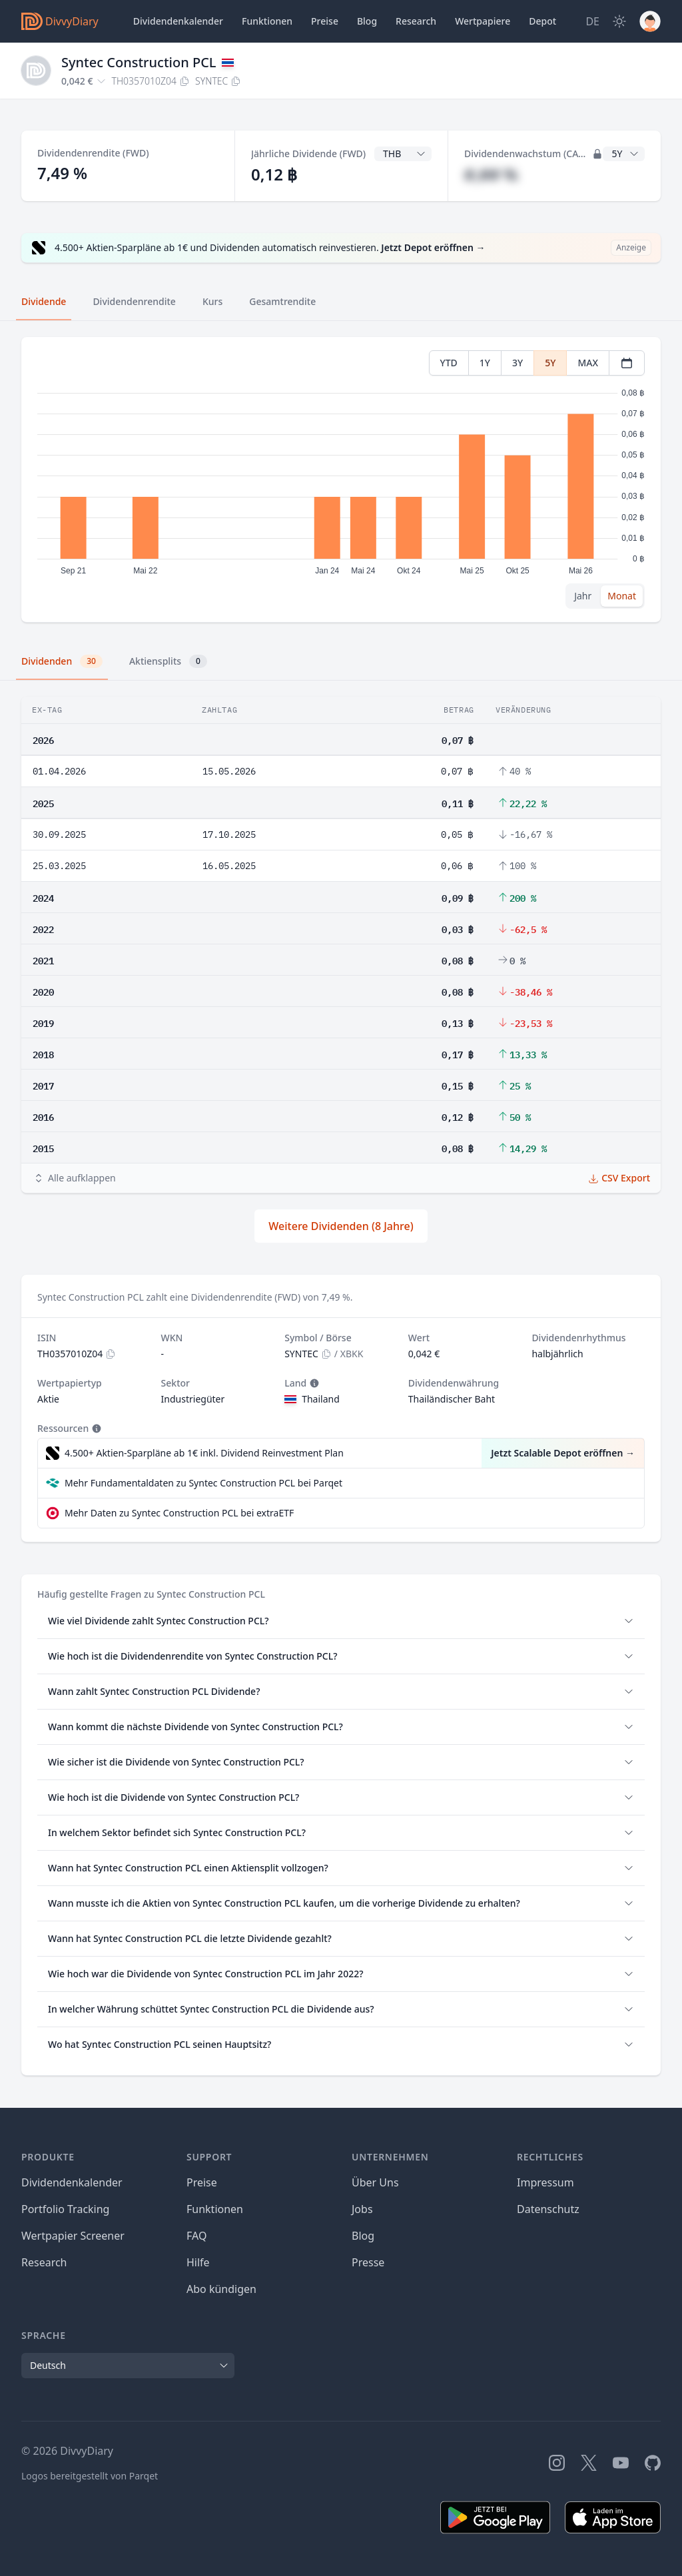 The height and width of the screenshot is (2576, 682). Describe the element at coordinates (485, 362) in the screenshot. I see `1Y` at that location.